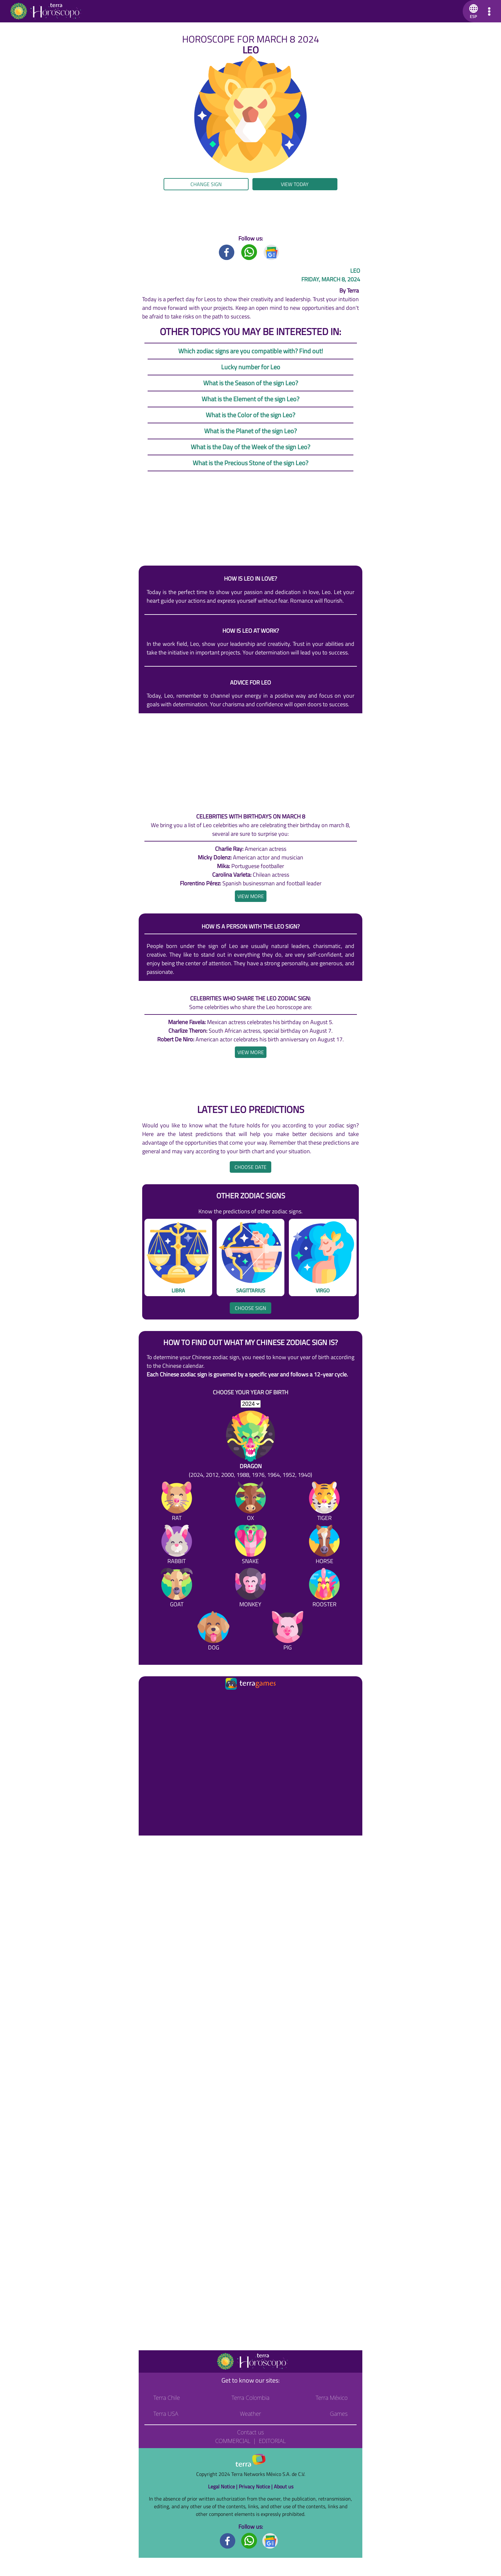  I want to click on [Dragon (2024, 2012, 2000, 1988, 1976, 1964, 1952, 1940)], so click(250, 1445).